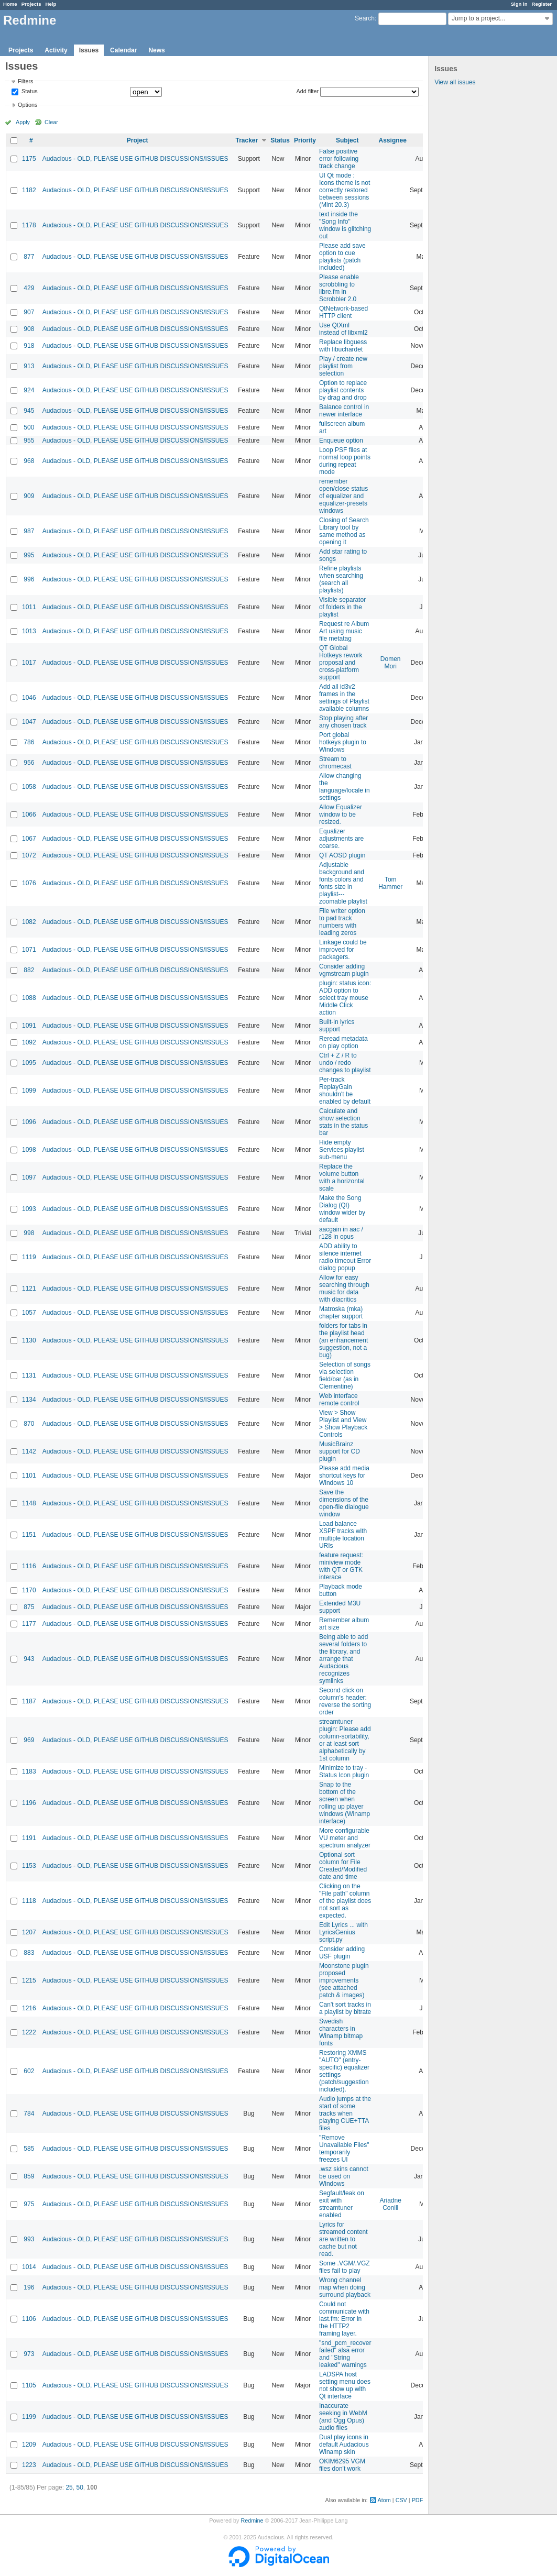 The width and height of the screenshot is (557, 2576). Describe the element at coordinates (343, 345) in the screenshot. I see `Replace libguess with libuchardet` at that location.